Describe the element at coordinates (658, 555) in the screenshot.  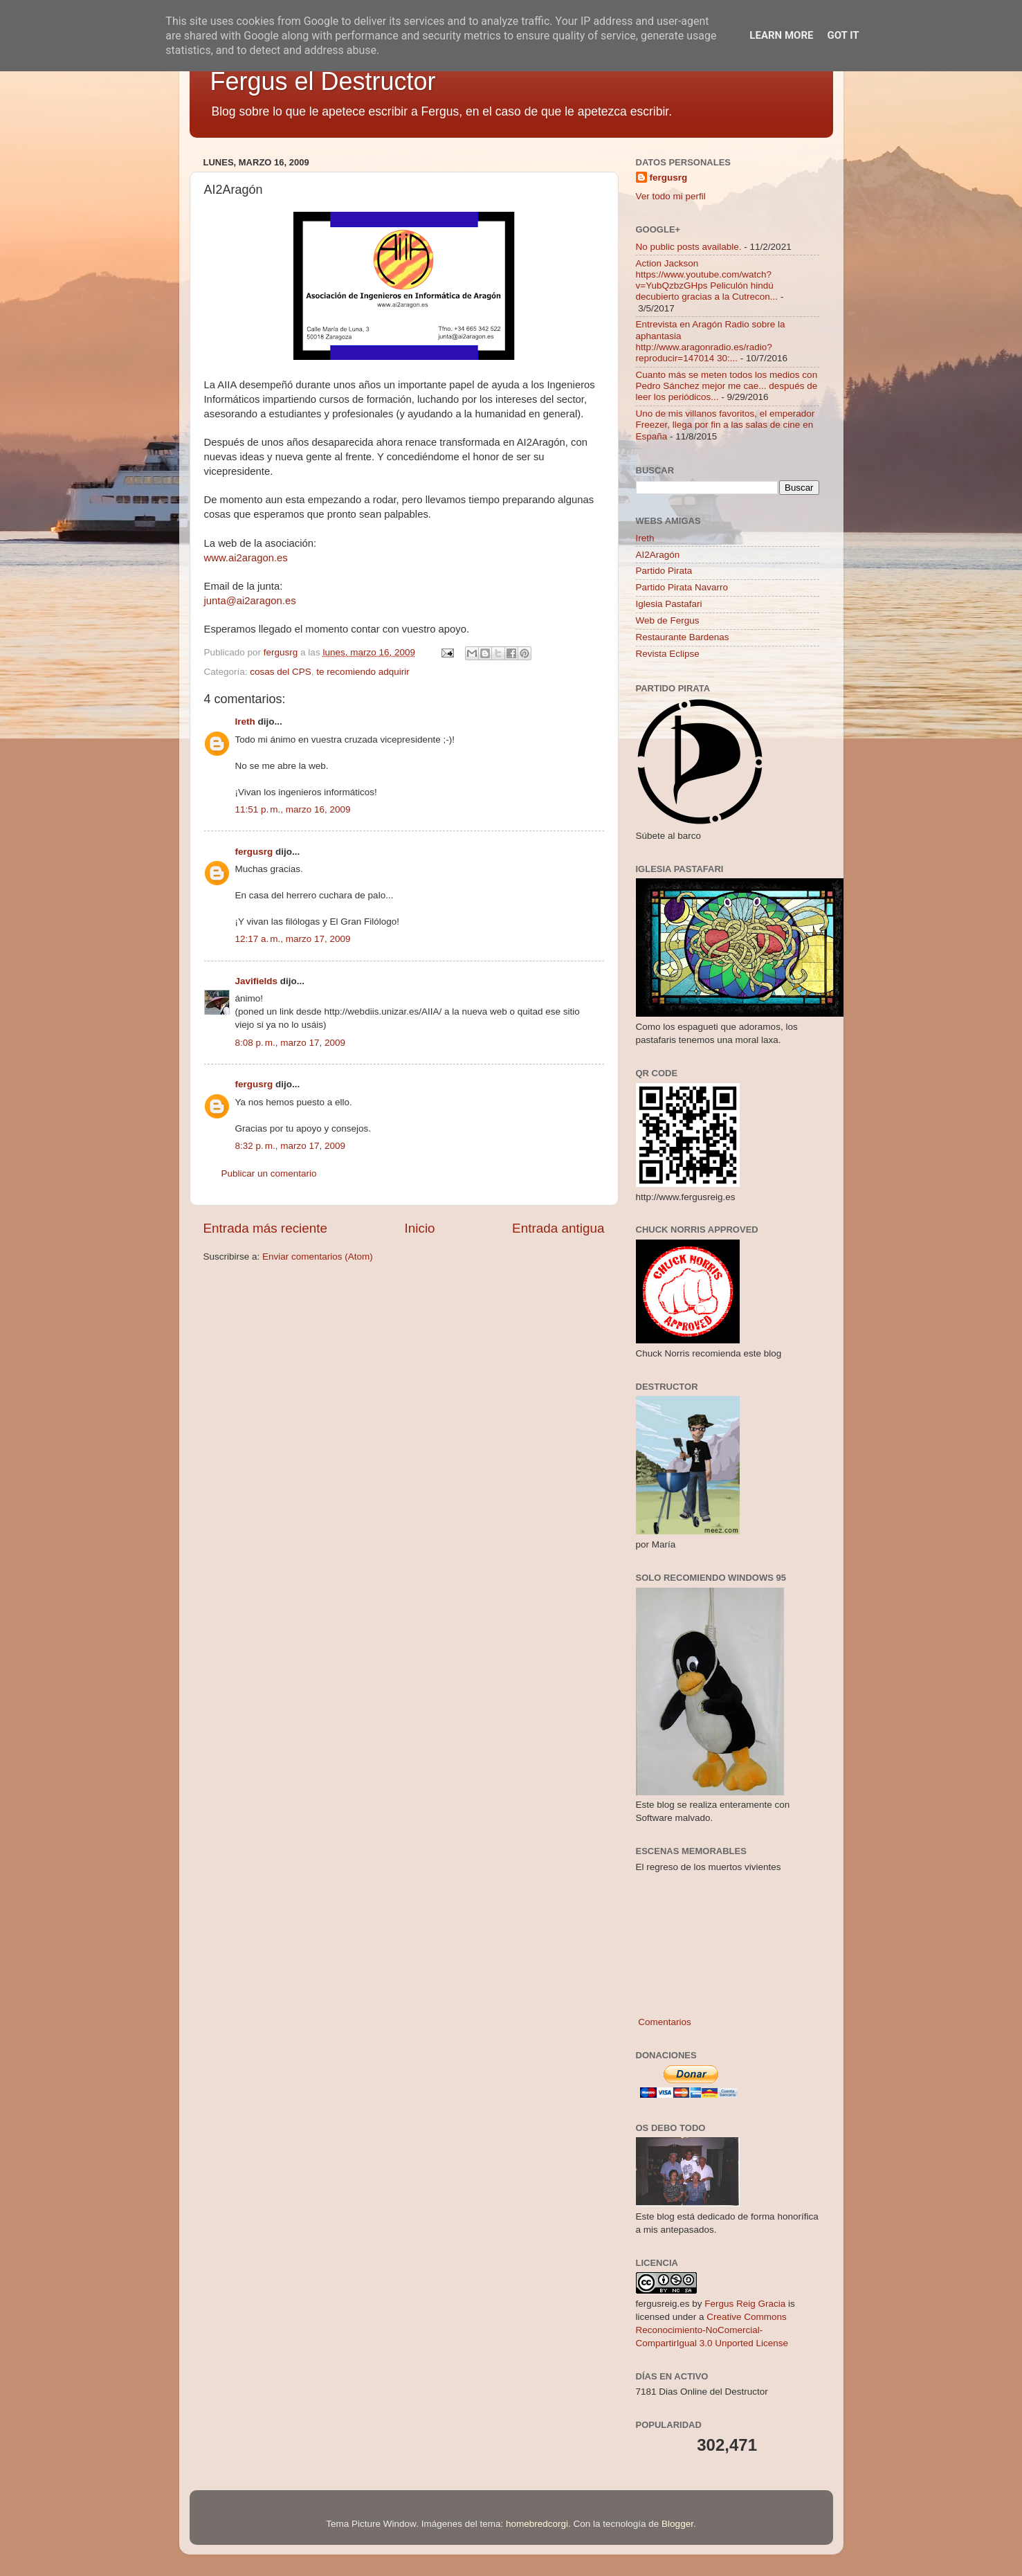
I see `AI2Aragón` at that location.